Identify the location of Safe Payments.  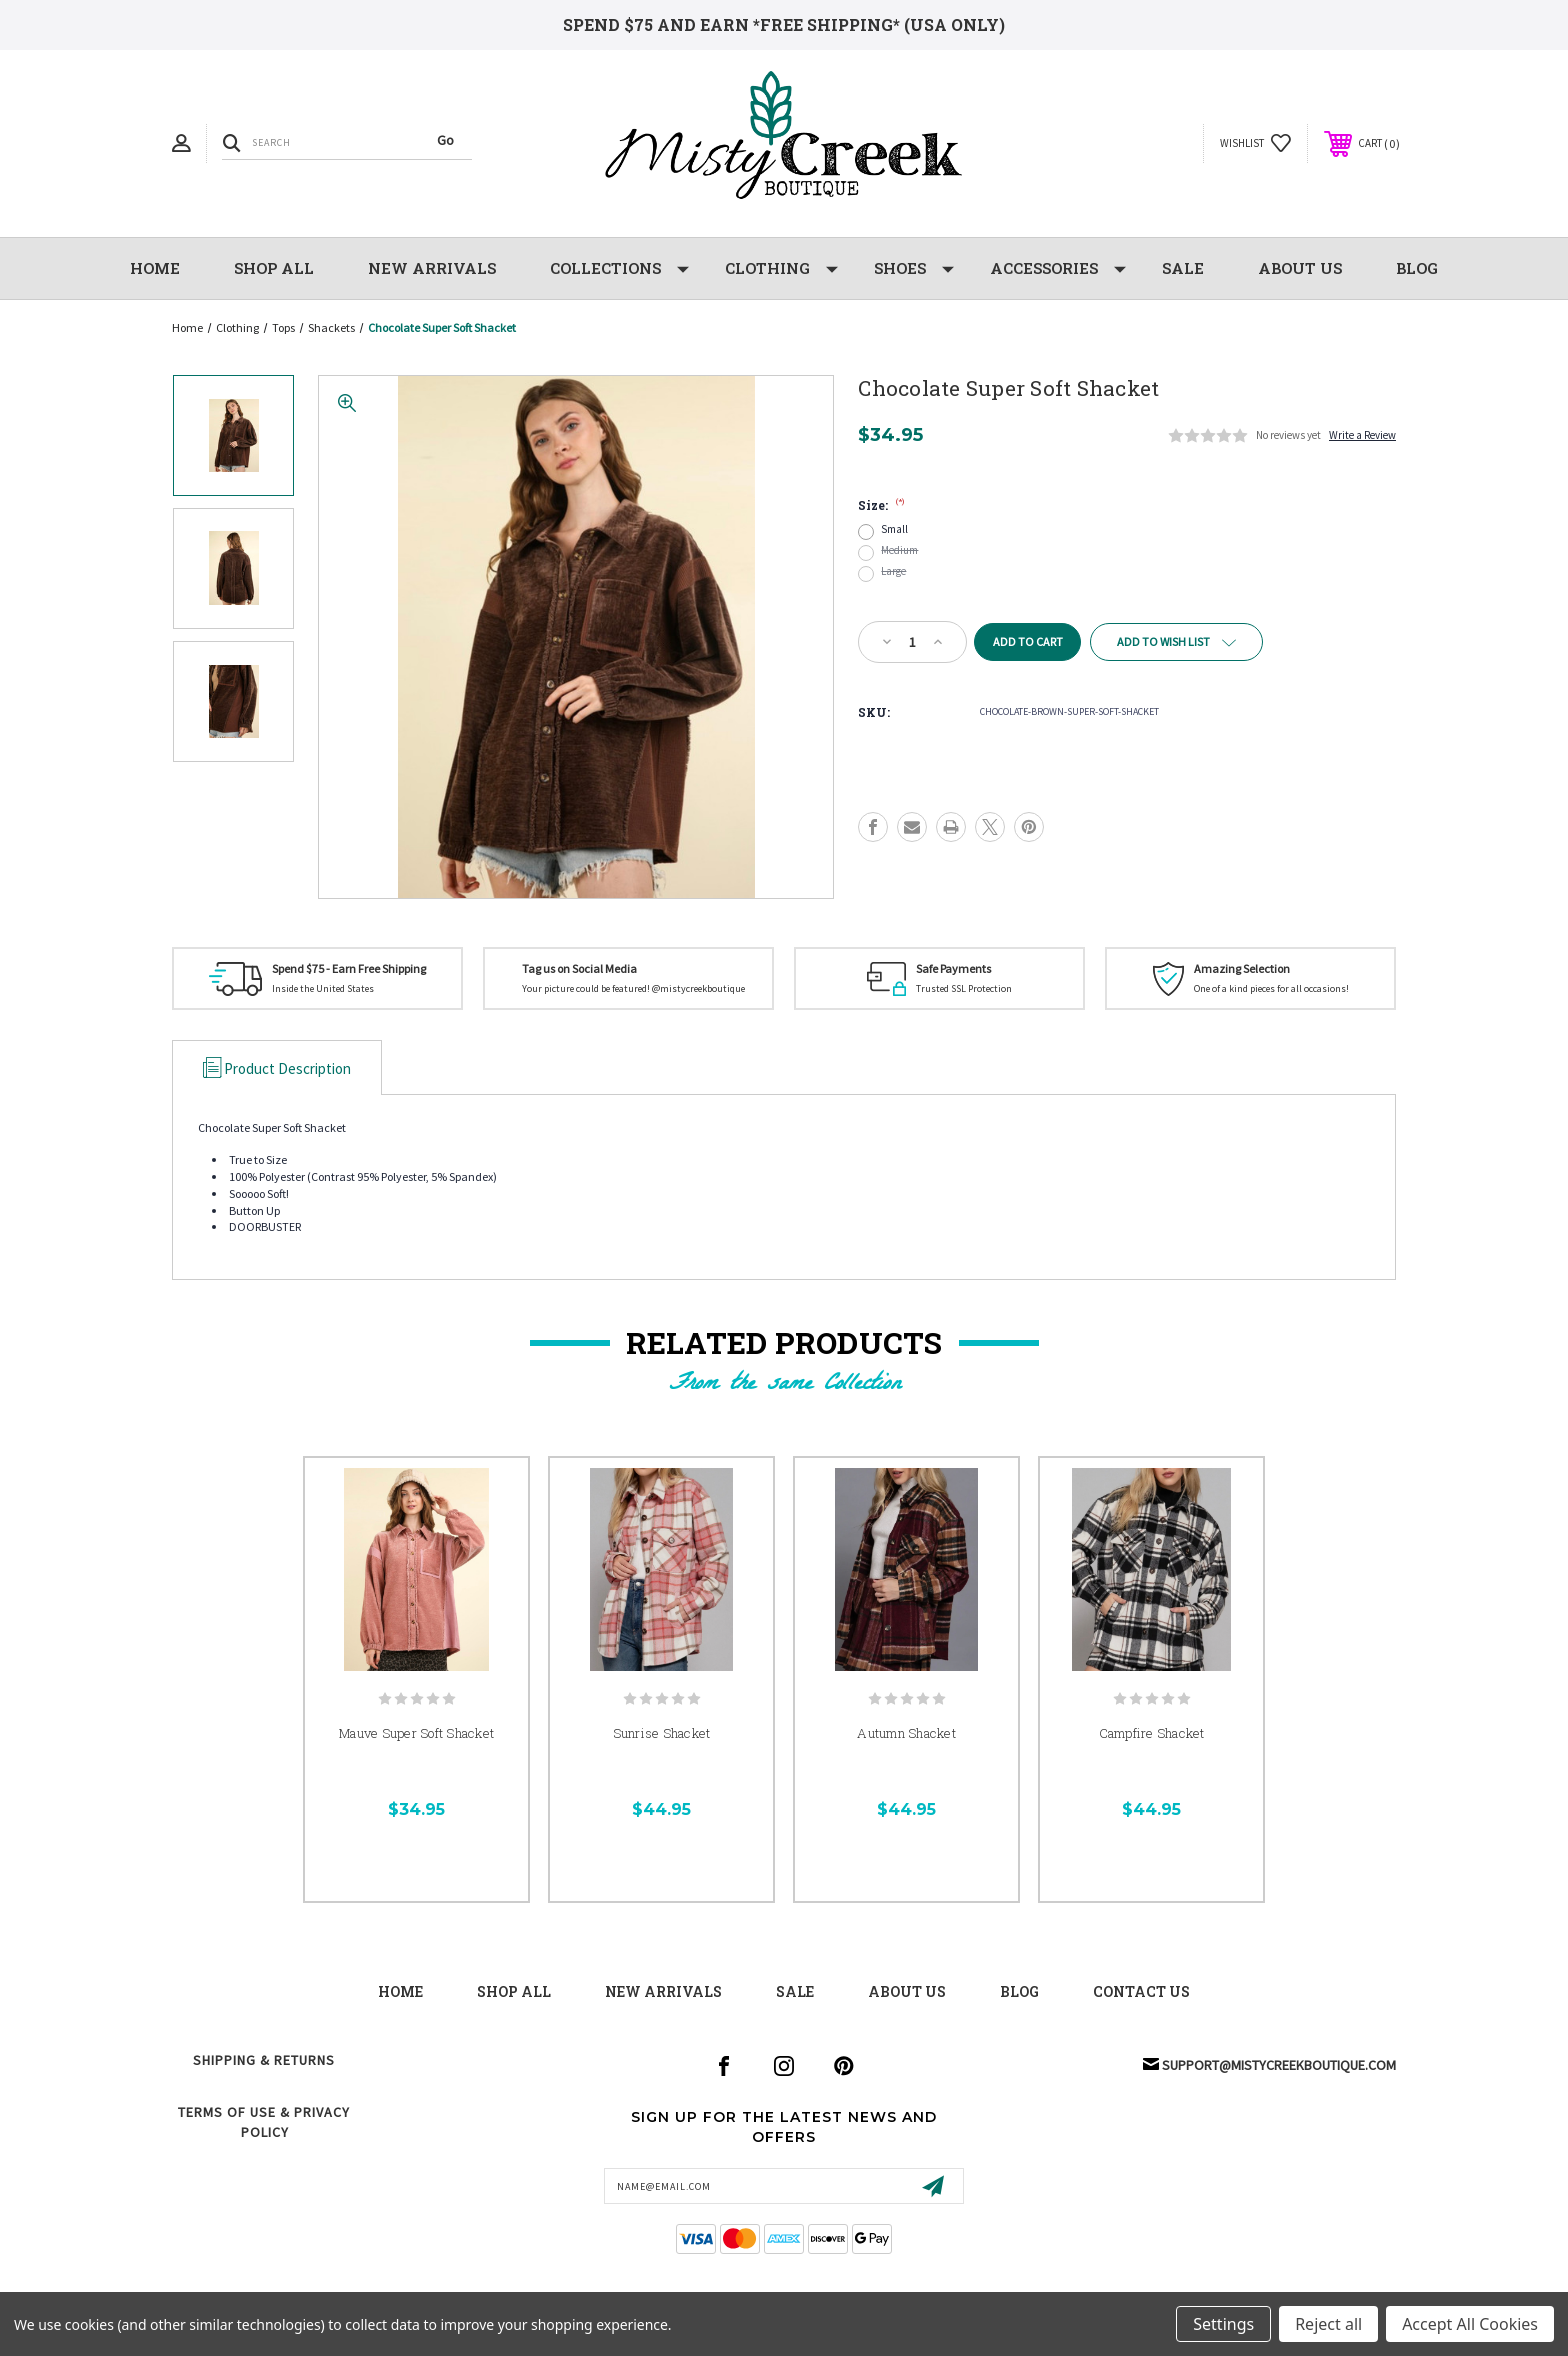
(953, 968).